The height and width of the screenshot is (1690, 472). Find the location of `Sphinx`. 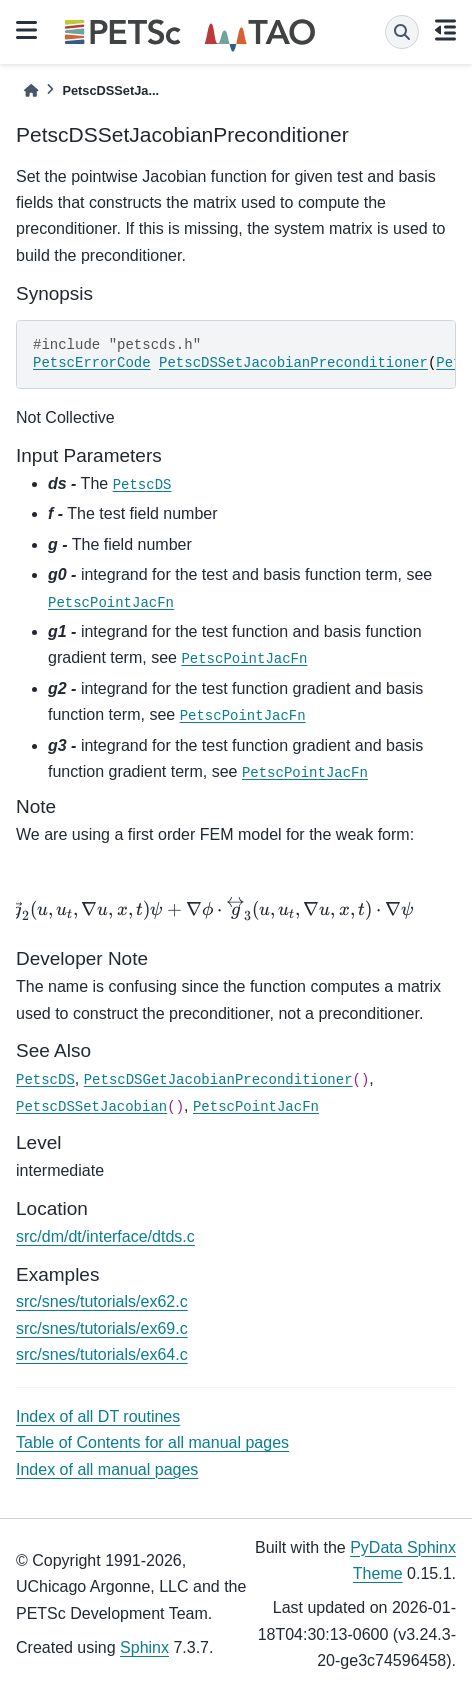

Sphinx is located at coordinates (144, 1647).